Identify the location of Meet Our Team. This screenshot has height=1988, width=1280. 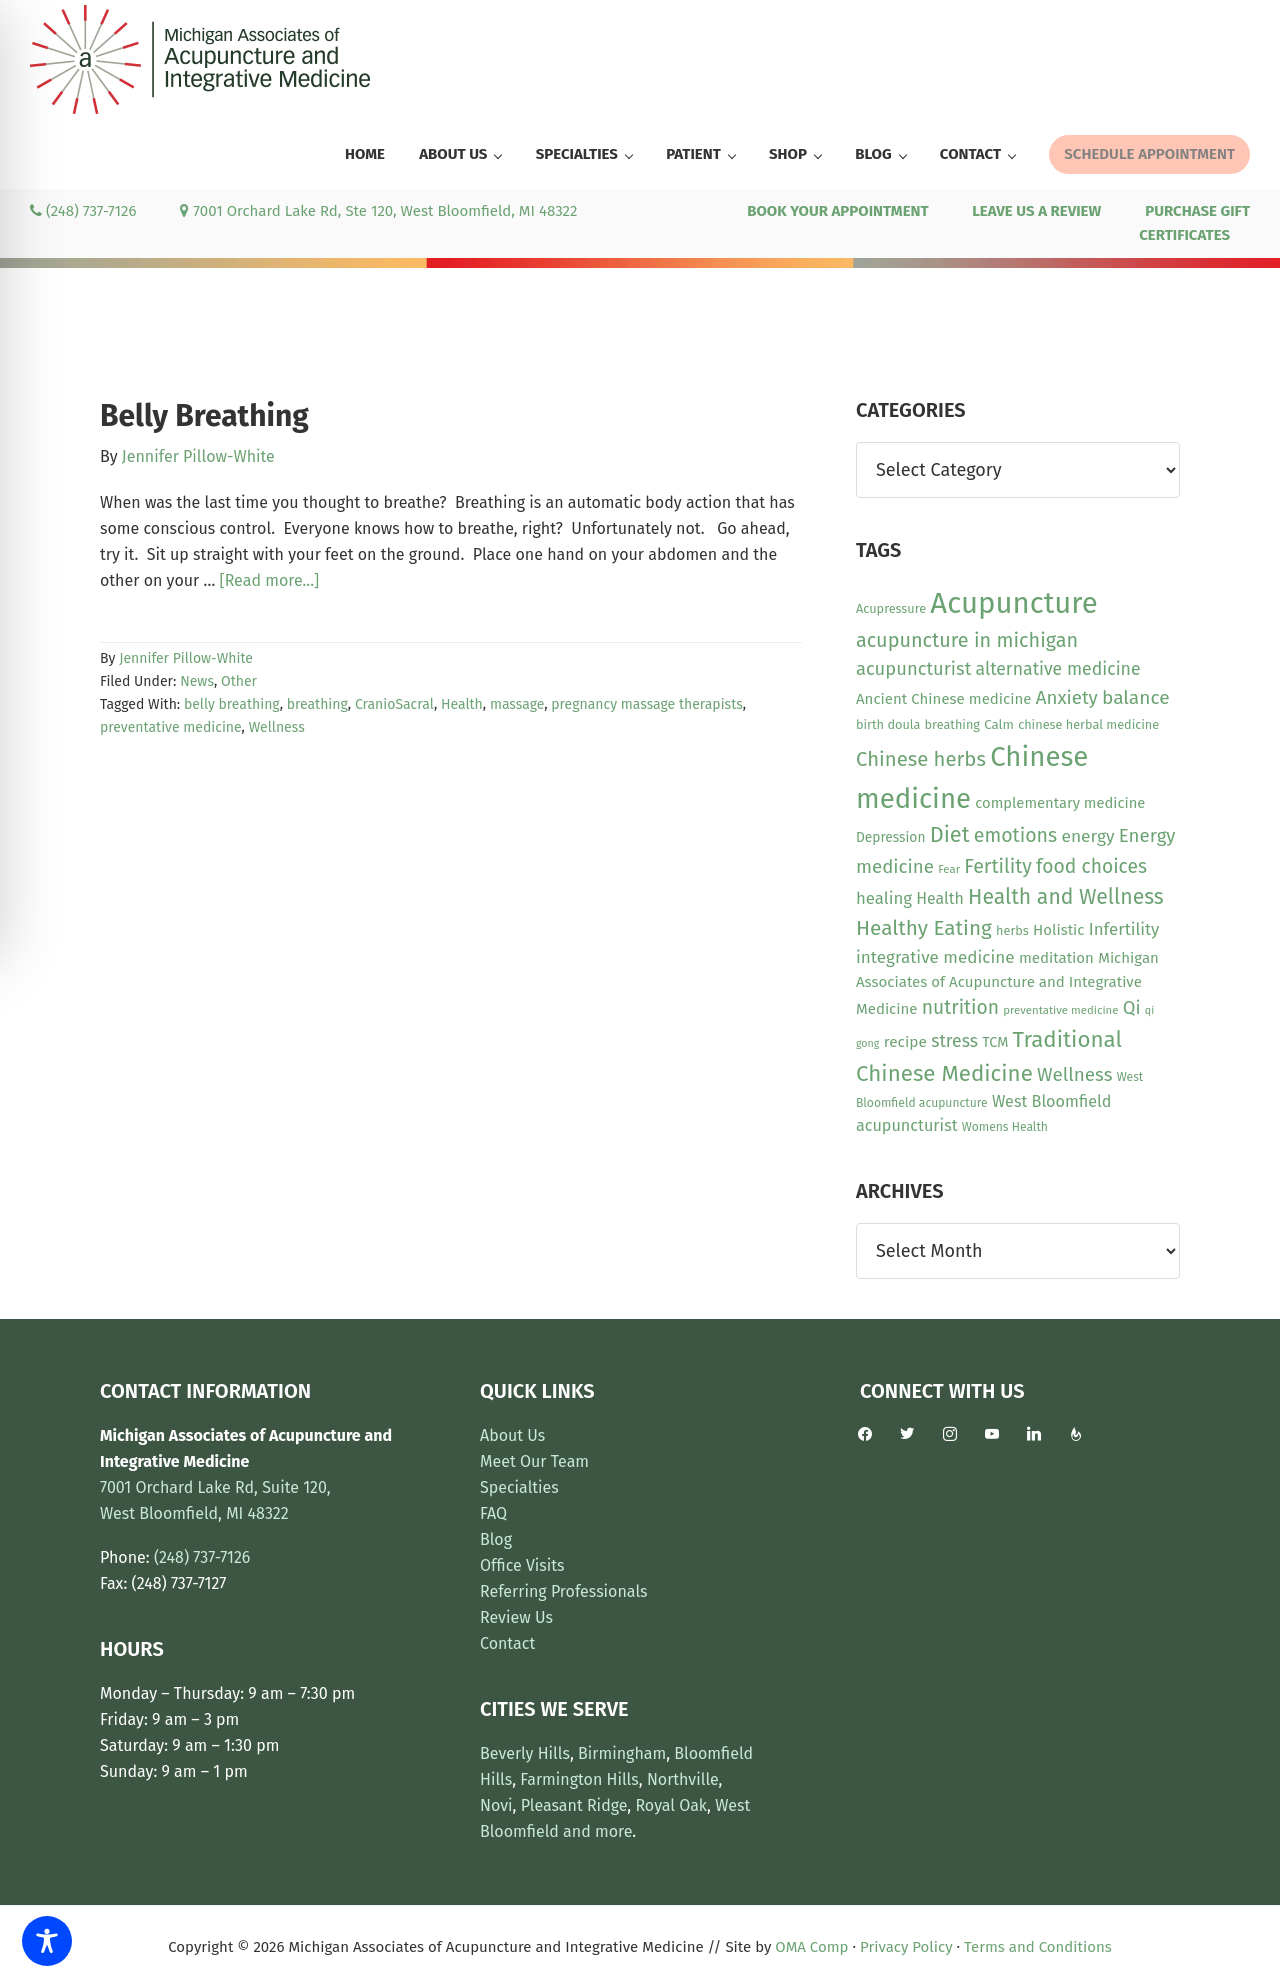
(534, 1461).